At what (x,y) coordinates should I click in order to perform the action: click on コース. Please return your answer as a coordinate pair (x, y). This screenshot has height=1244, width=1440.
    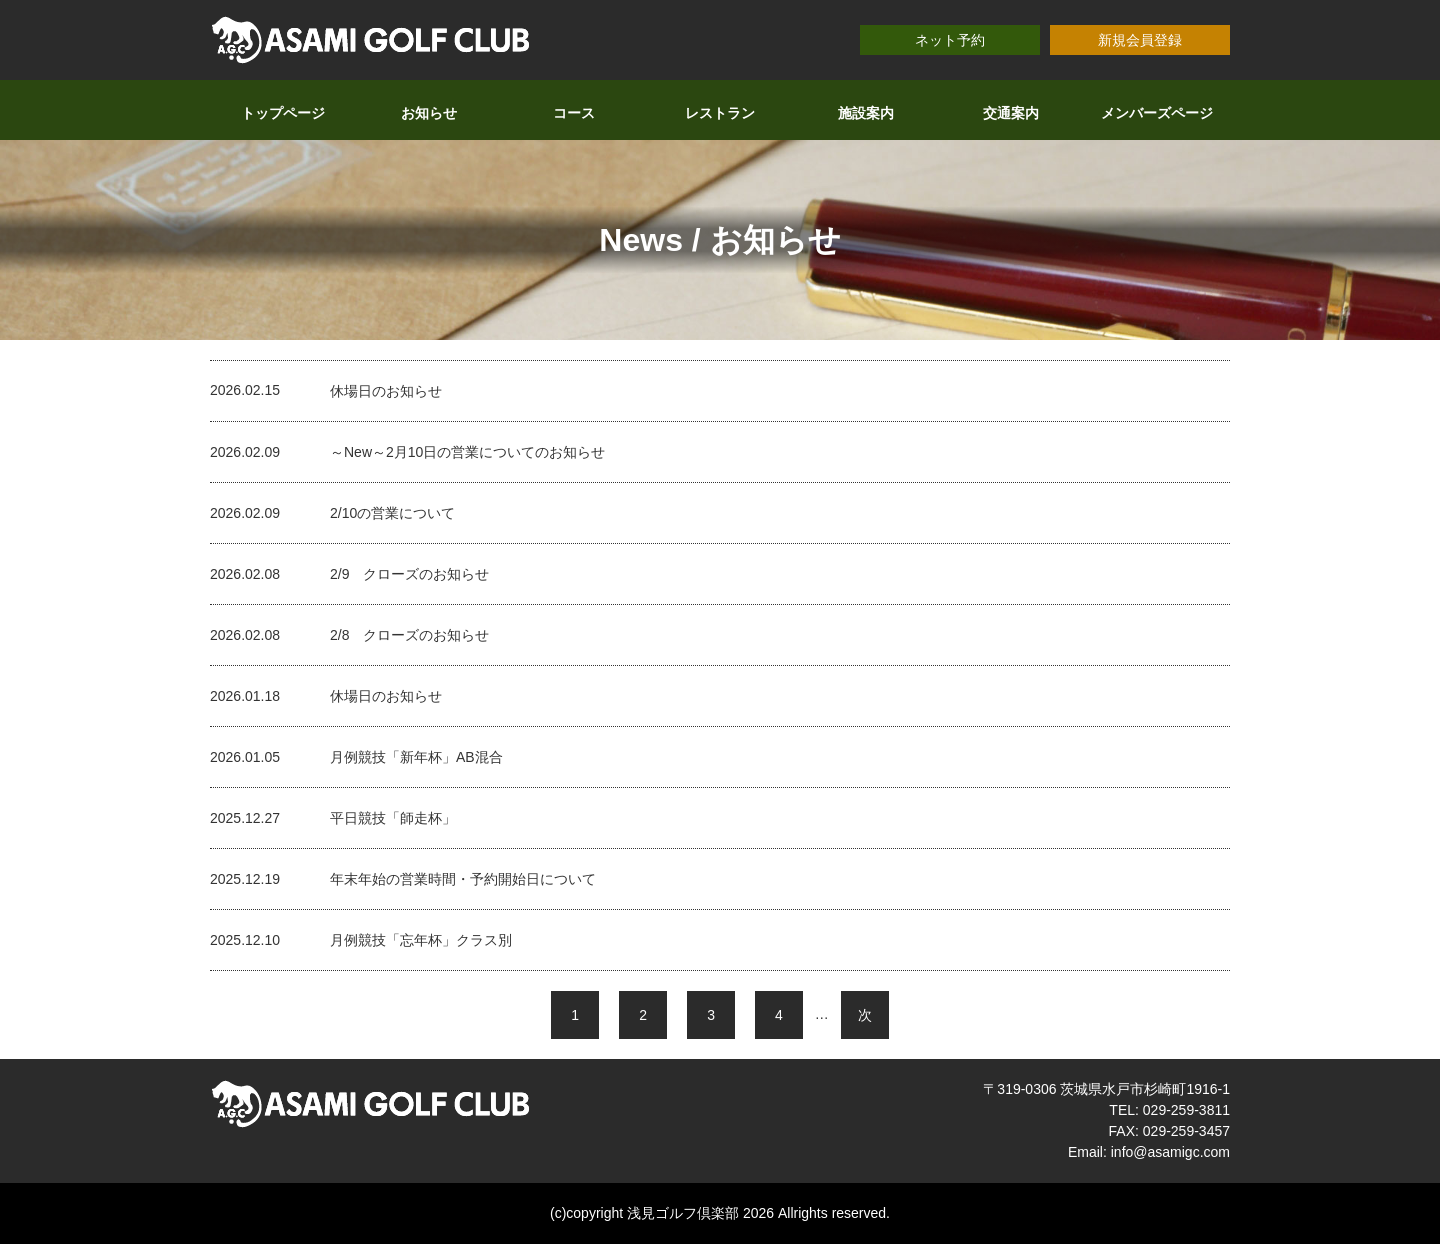
    Looking at the image, I should click on (574, 113).